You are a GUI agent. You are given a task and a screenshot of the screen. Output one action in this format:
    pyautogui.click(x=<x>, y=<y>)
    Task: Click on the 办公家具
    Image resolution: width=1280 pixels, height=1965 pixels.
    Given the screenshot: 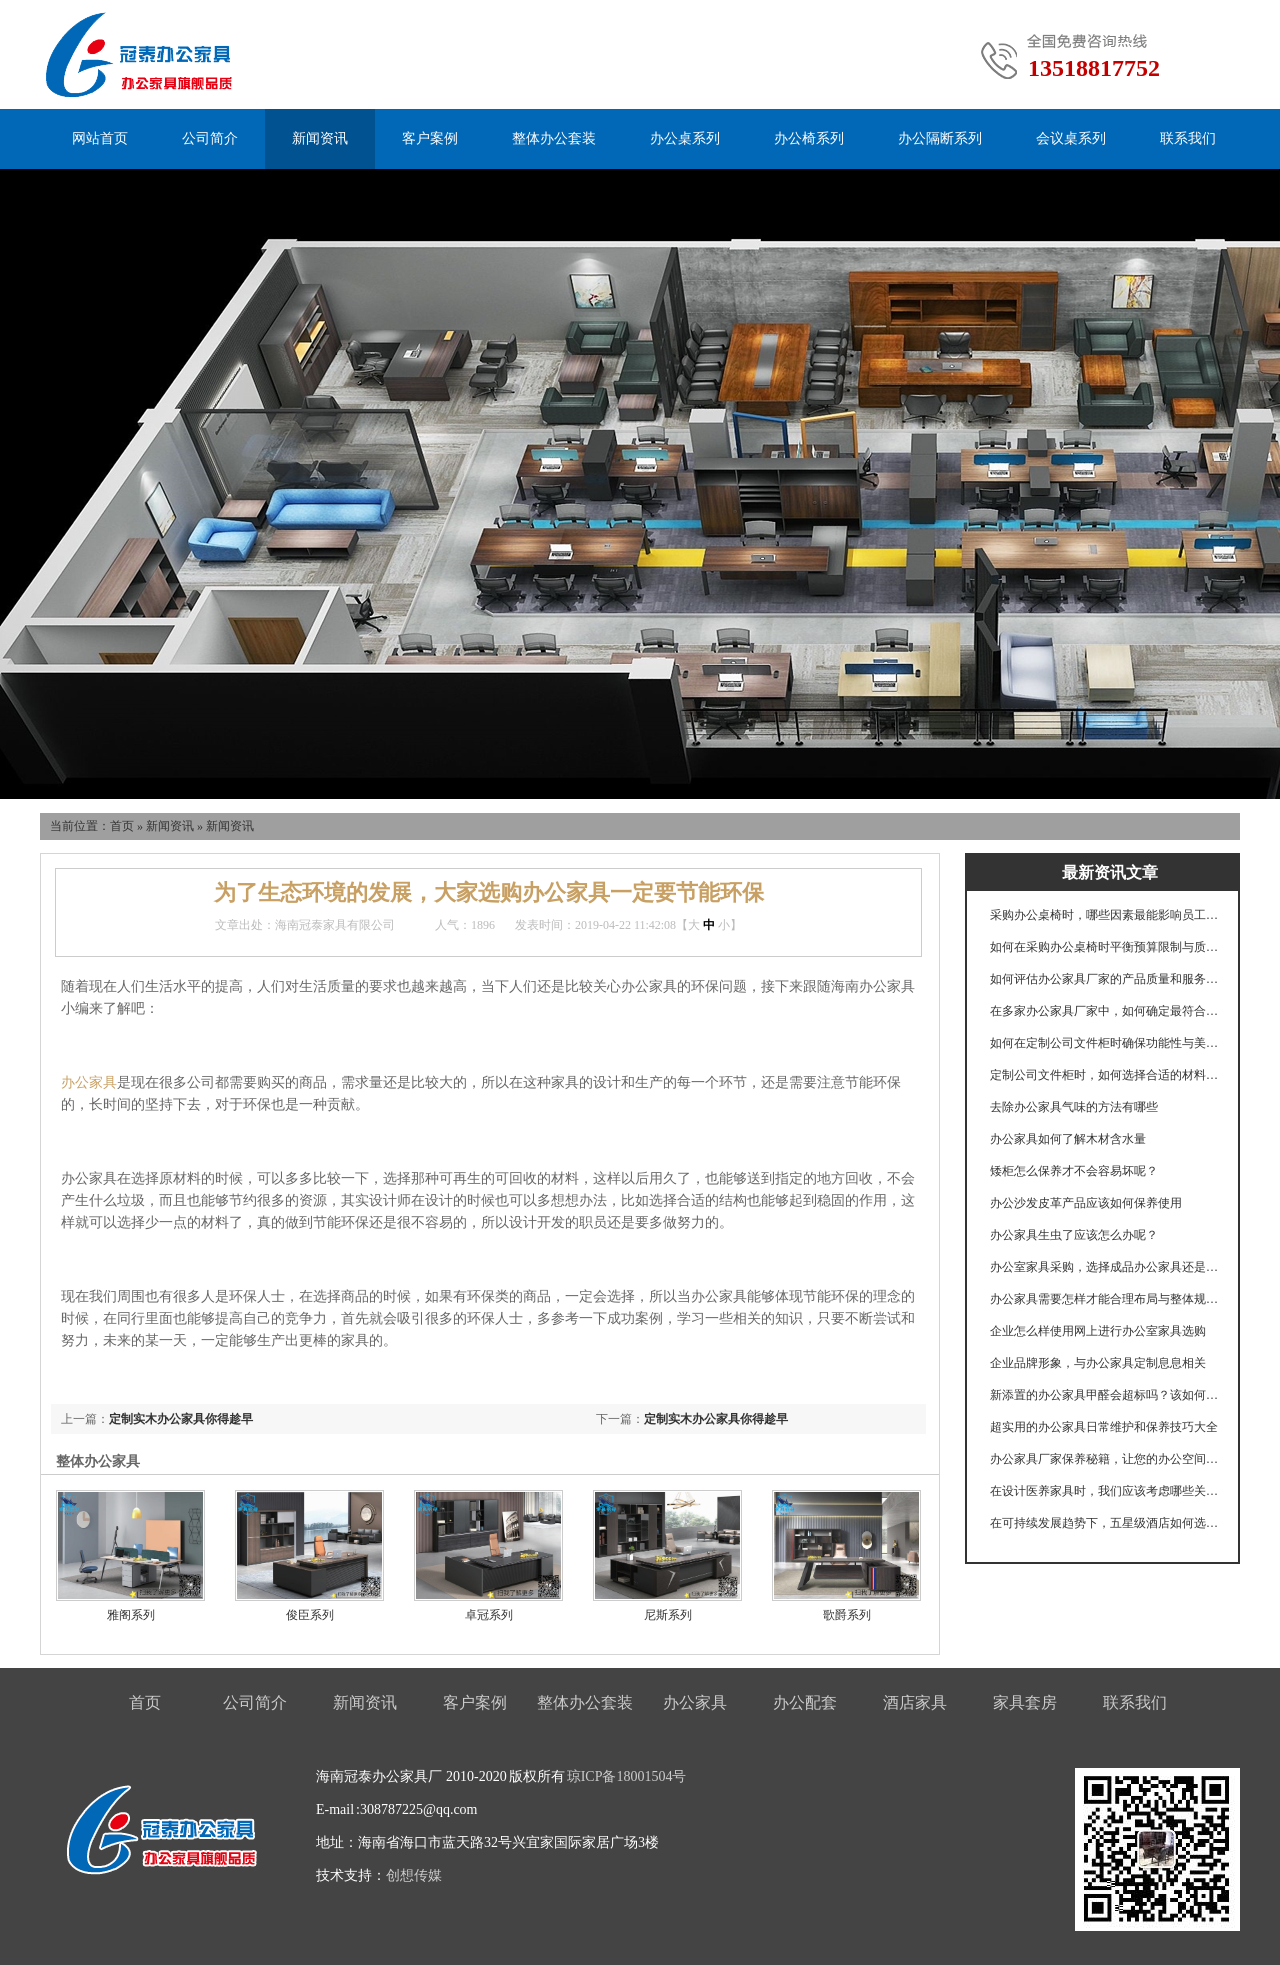 What is the action you would take?
    pyautogui.click(x=89, y=1082)
    